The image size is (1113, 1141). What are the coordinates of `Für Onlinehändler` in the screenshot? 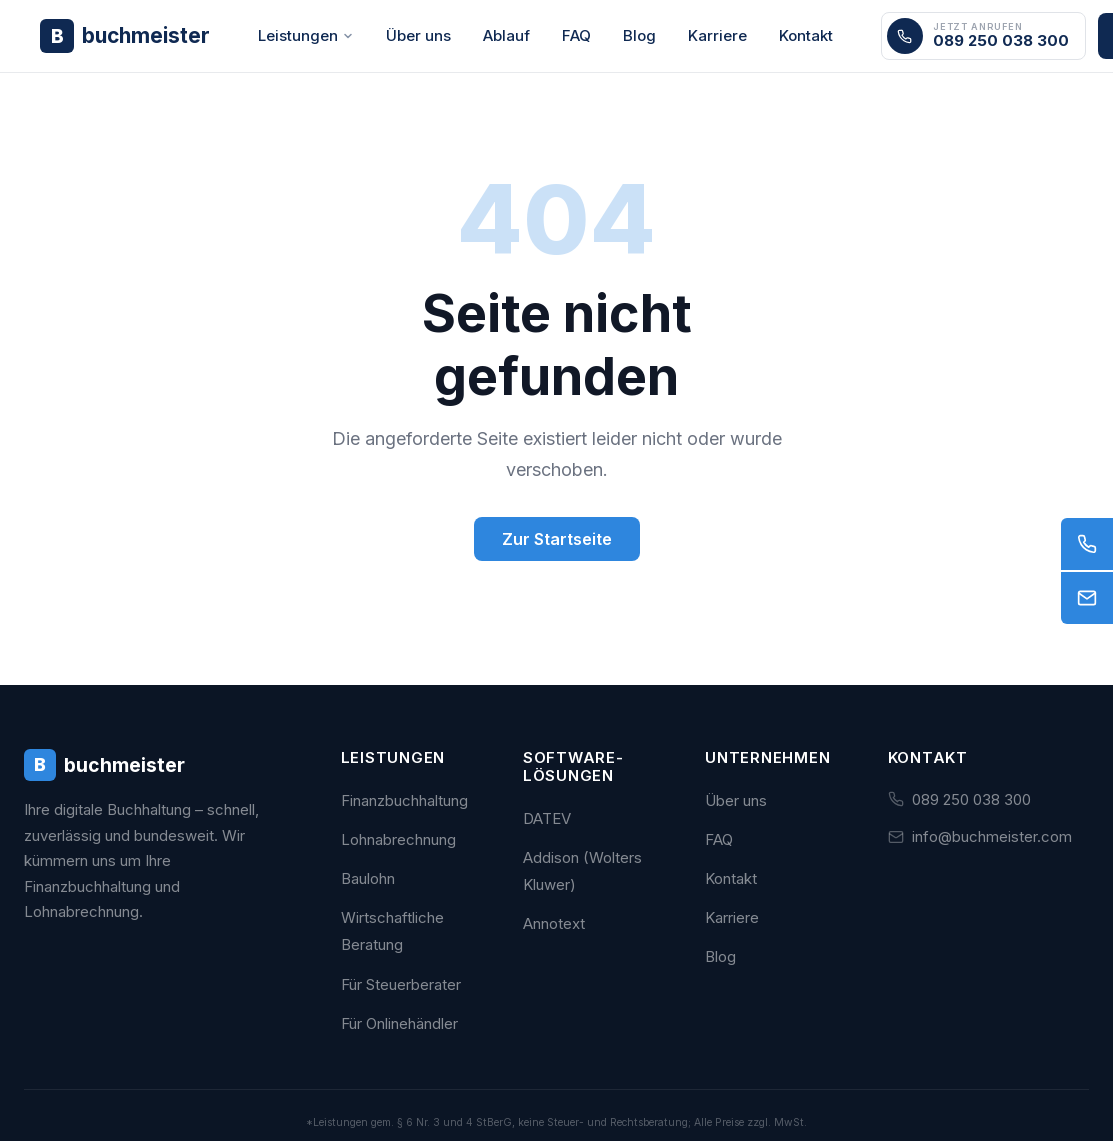 It's located at (399, 1023).